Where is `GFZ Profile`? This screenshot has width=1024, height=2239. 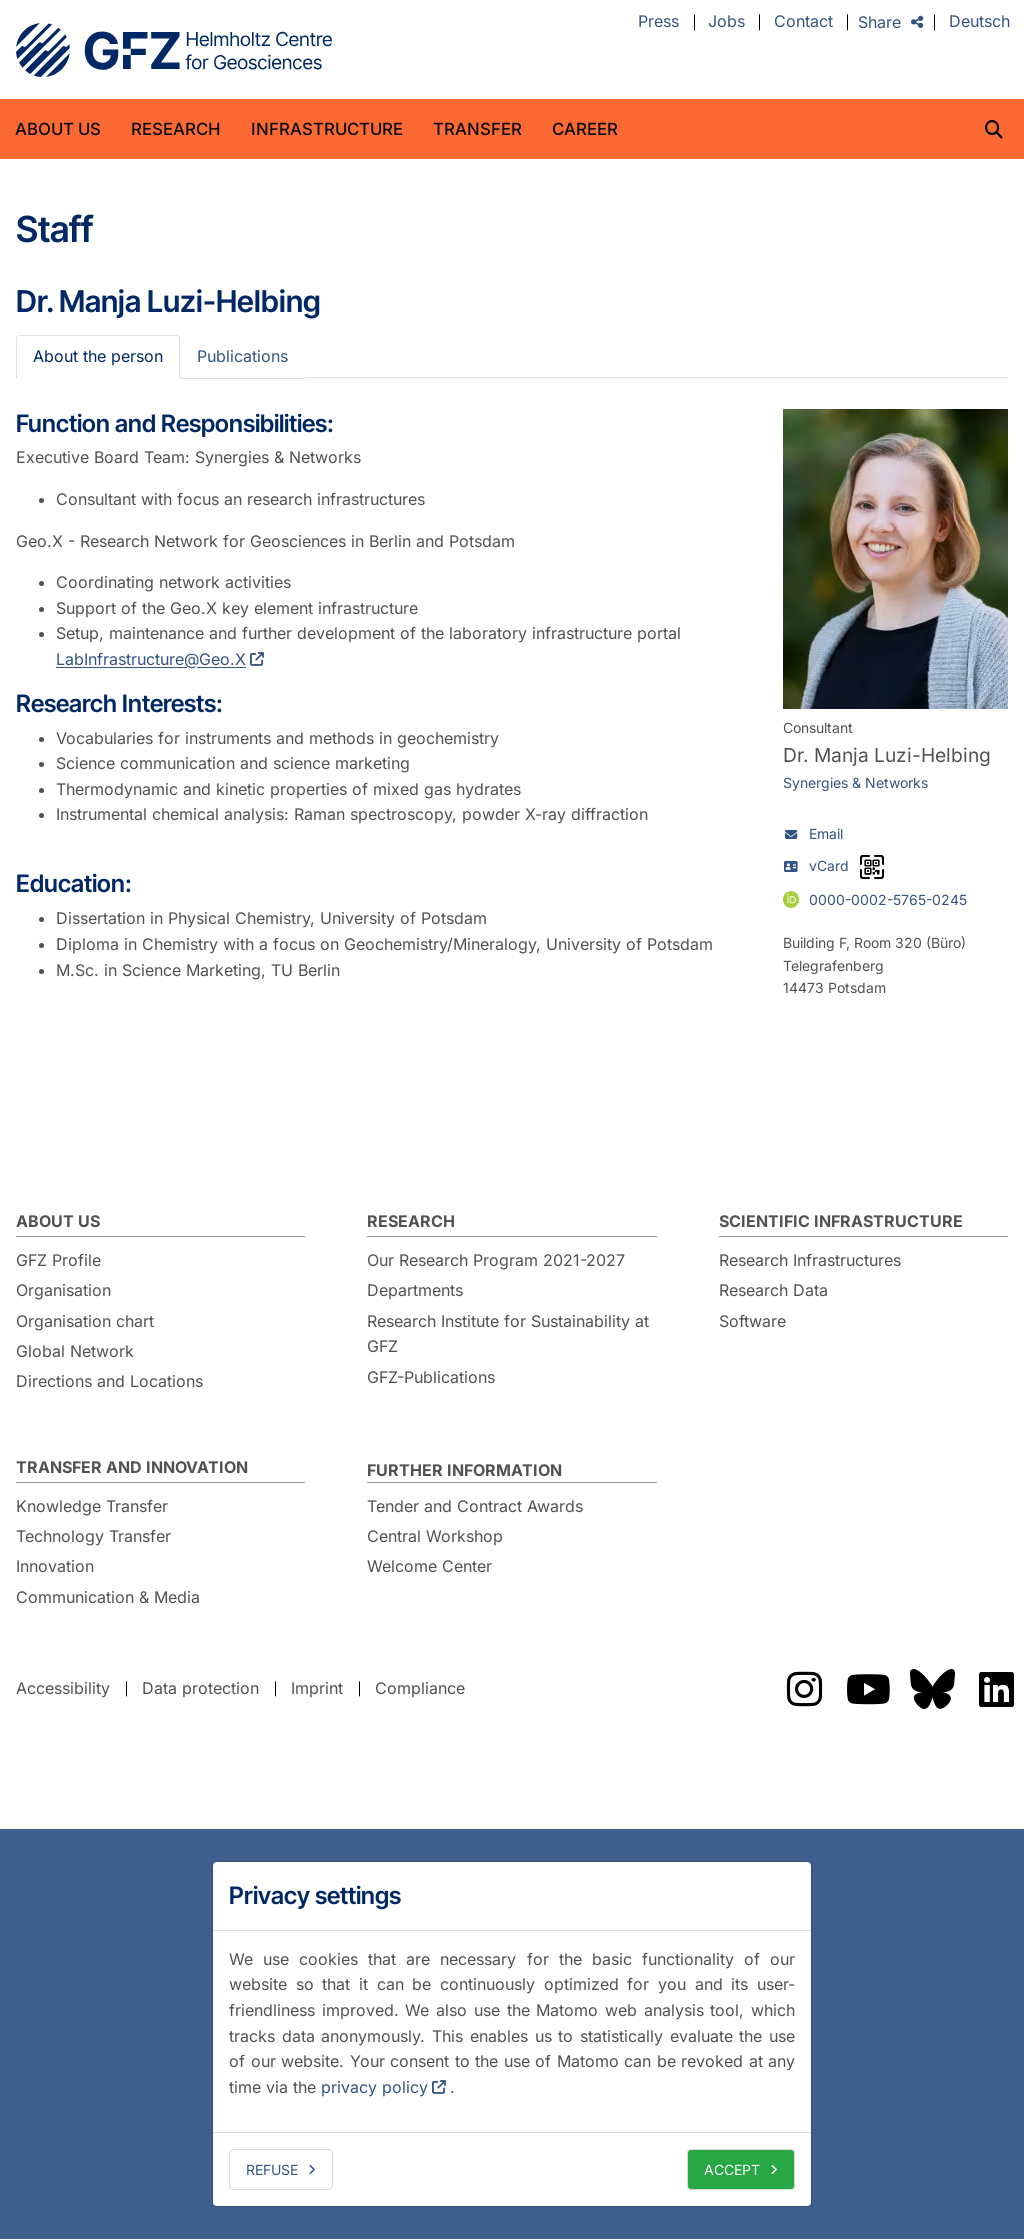
GFZ Profile is located at coordinates (58, 1260).